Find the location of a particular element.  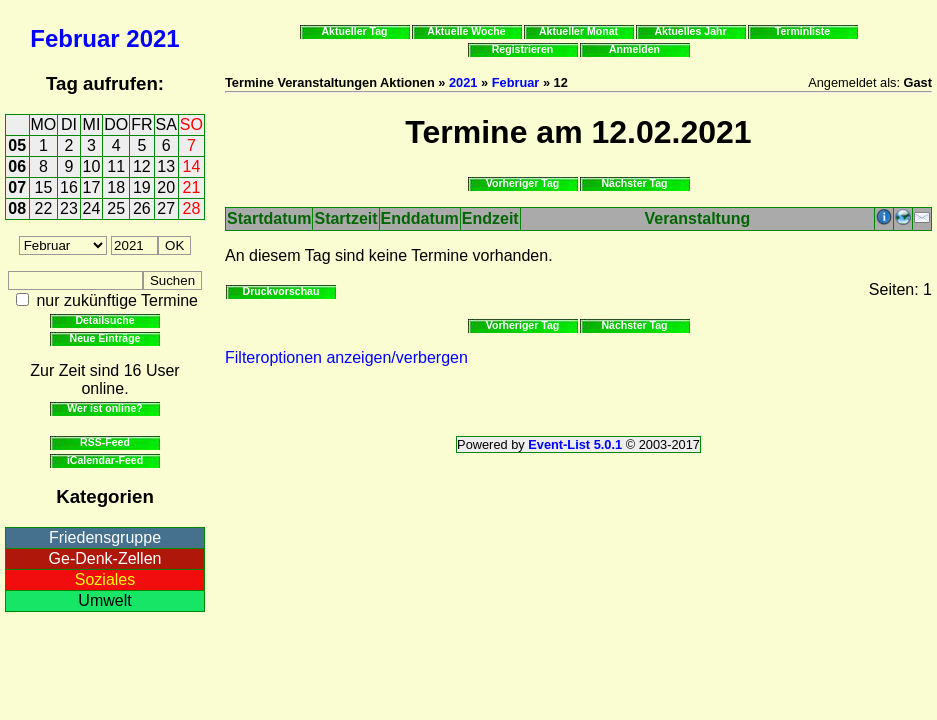

07 is located at coordinates (17, 187).